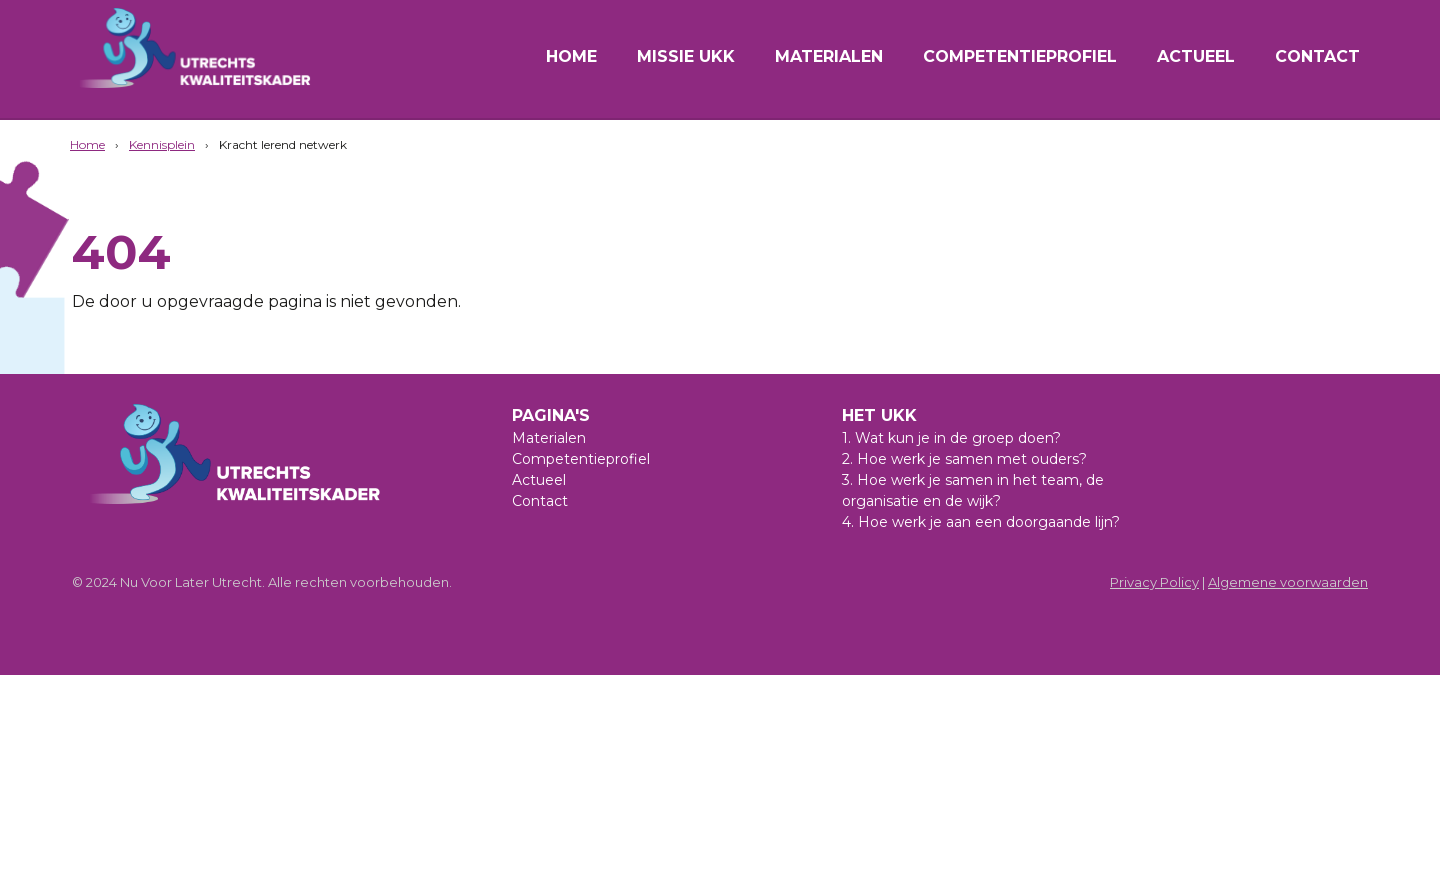 This screenshot has height=870, width=1440. I want to click on Materialen, so click(829, 56).